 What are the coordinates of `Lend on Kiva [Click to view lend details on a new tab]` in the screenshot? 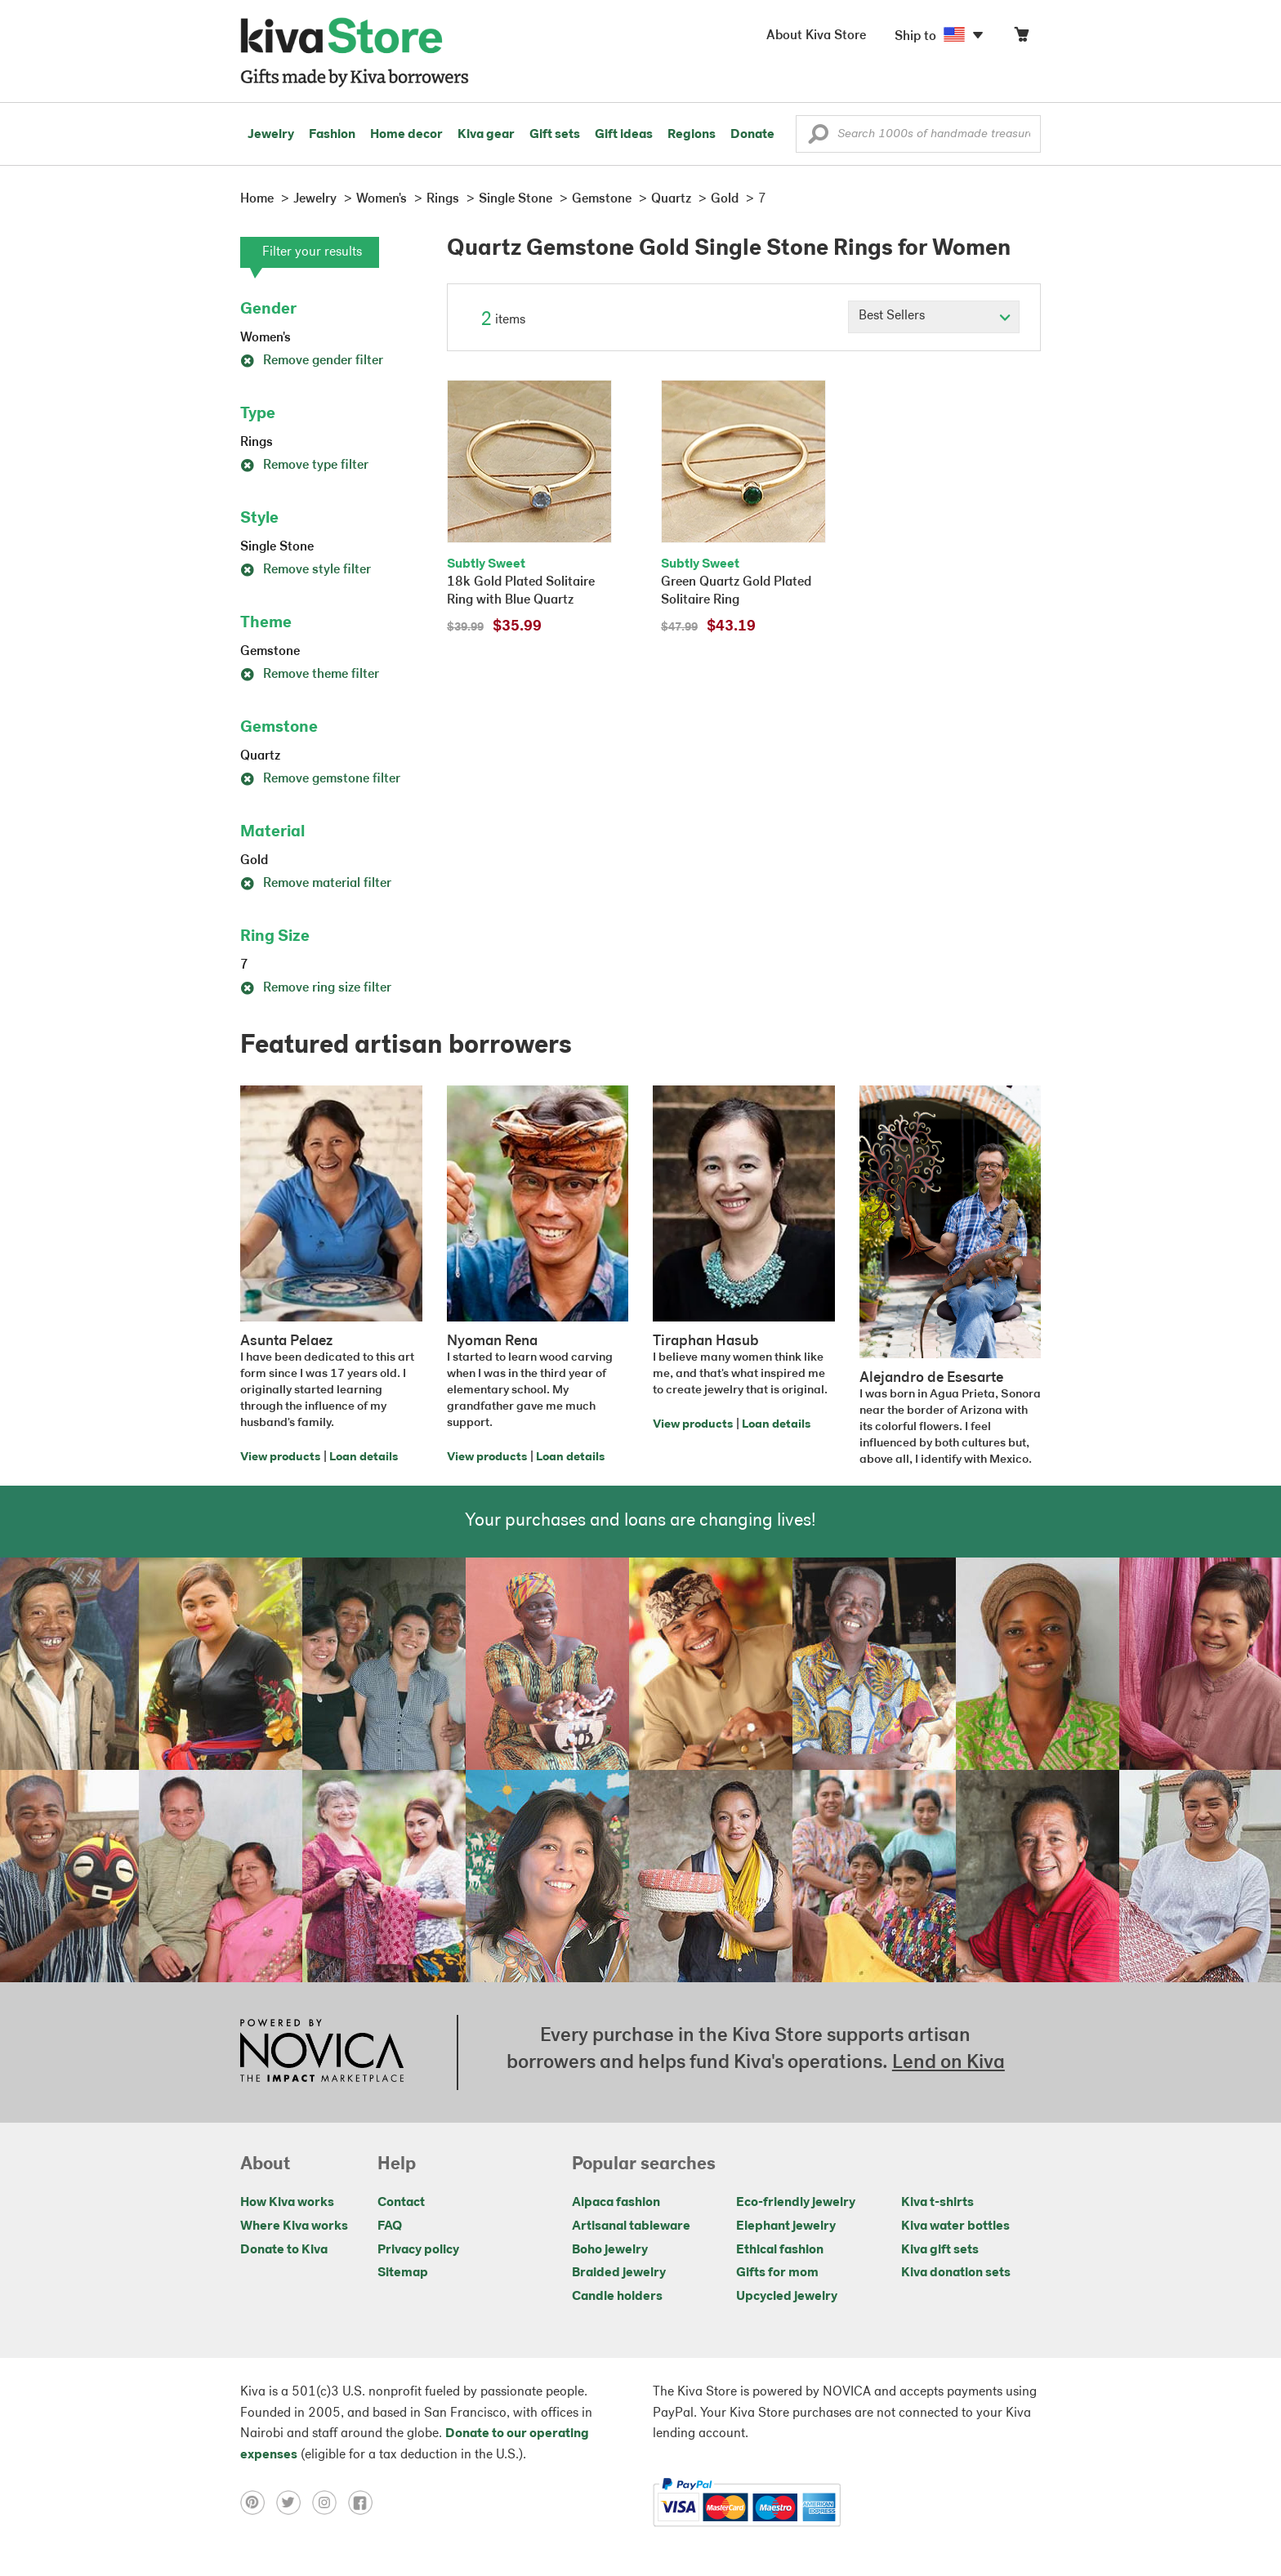 It's located at (948, 2063).